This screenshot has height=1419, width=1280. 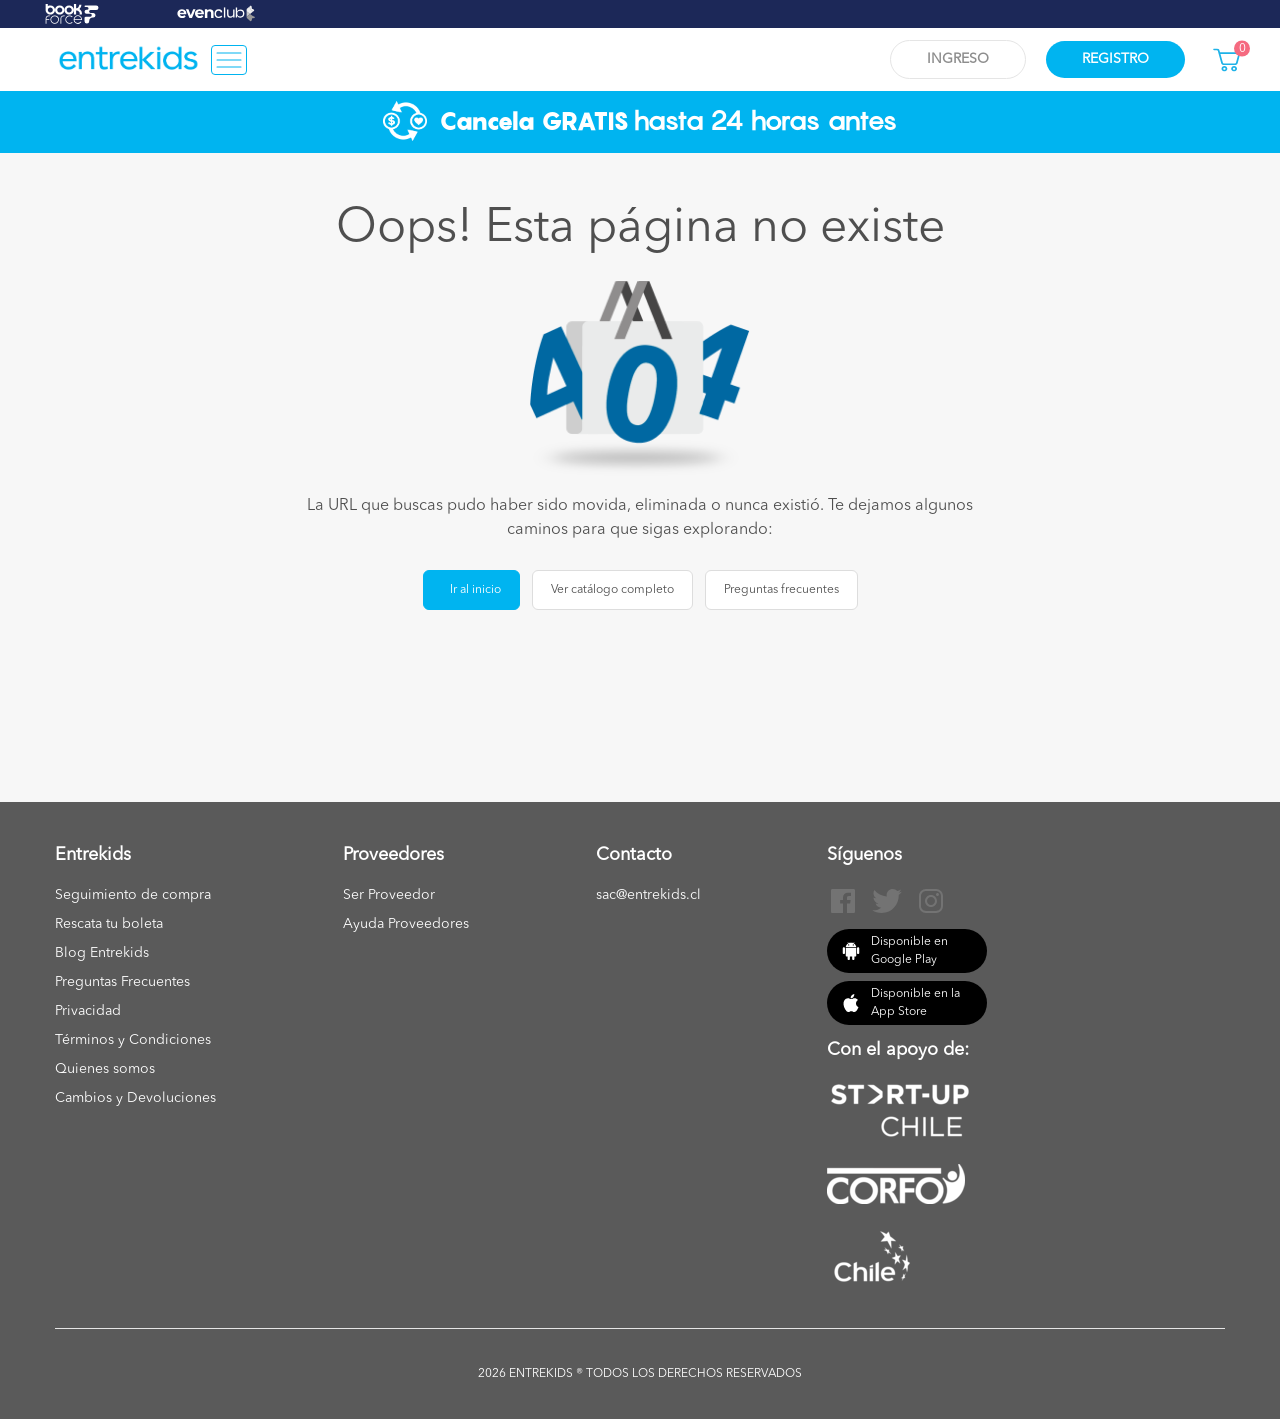 I want to click on Términos y Condiciones, so click(x=133, y=1040).